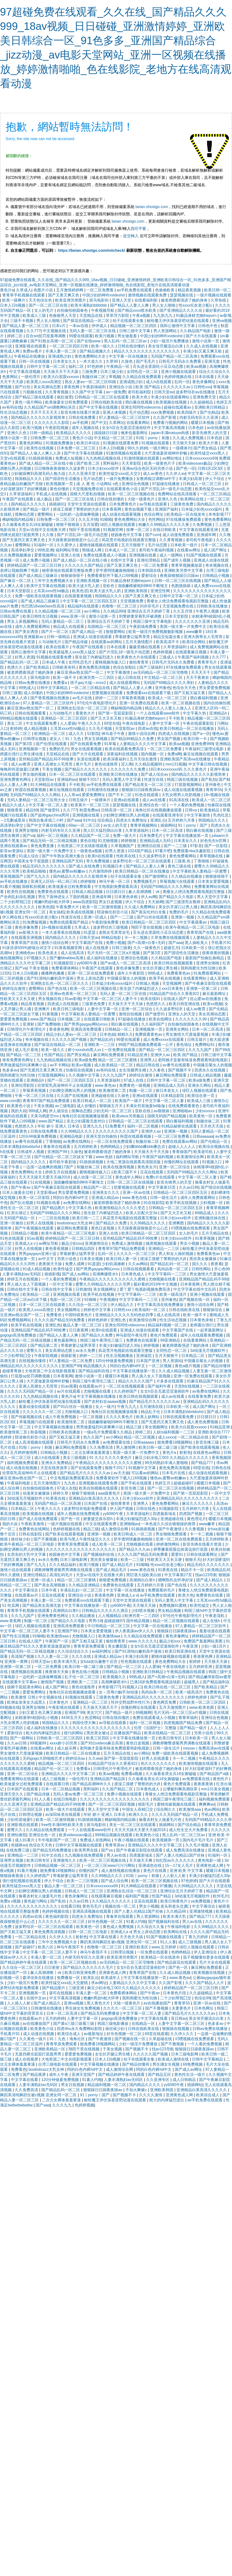 Image resolution: width=232 pixels, height=2576 pixels. What do you see at coordinates (80, 2029) in the screenshot?
I see `四虎4hu永久免费网站影院` at bounding box center [80, 2029].